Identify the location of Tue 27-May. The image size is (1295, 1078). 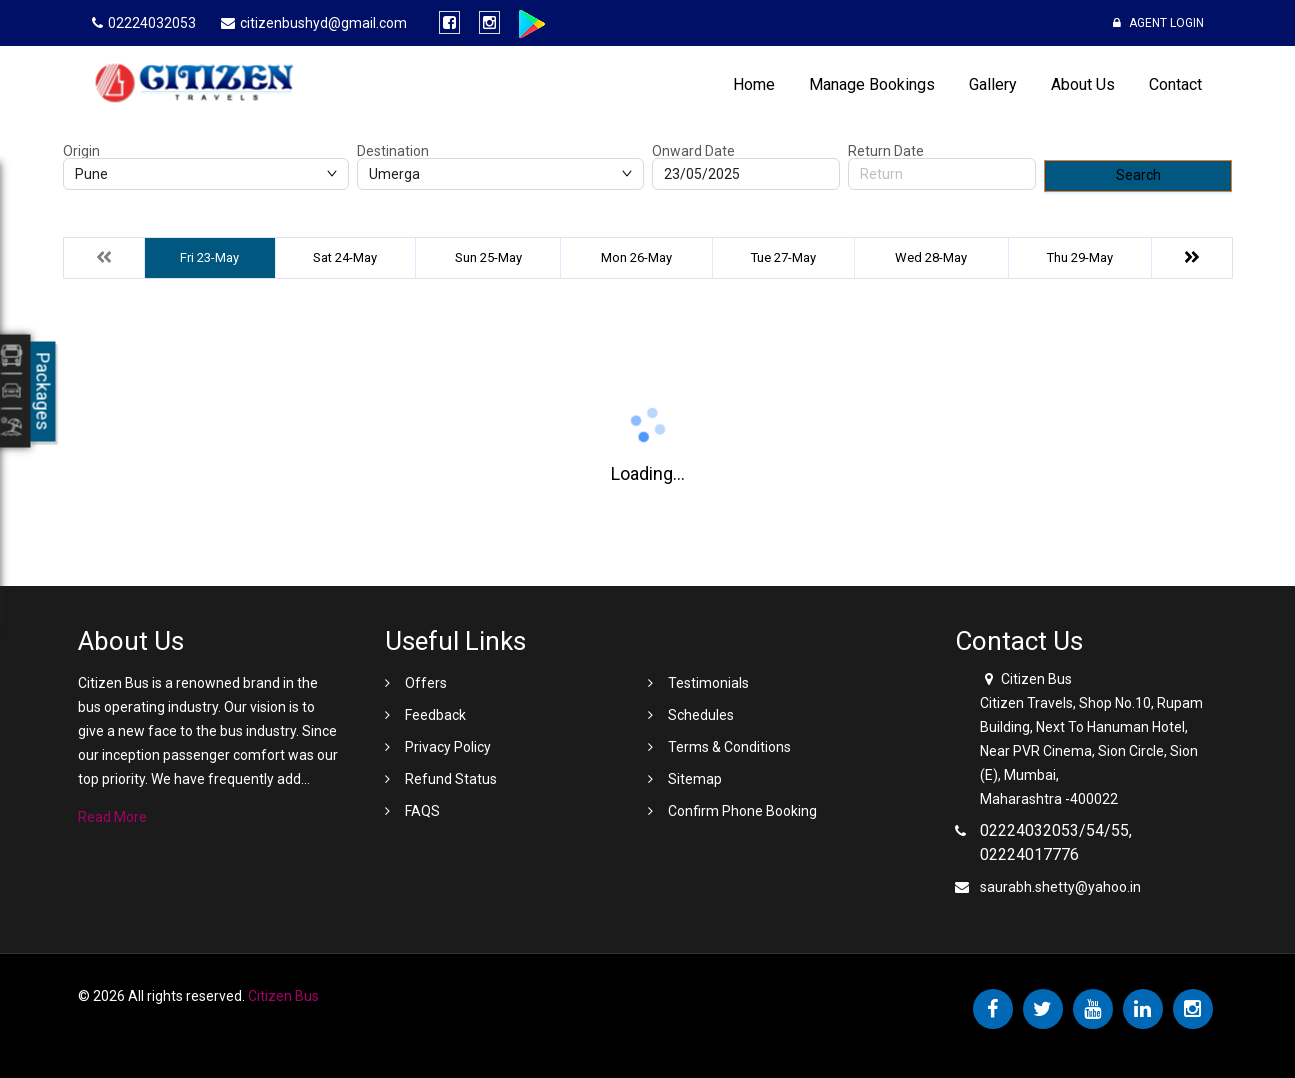
(783, 257).